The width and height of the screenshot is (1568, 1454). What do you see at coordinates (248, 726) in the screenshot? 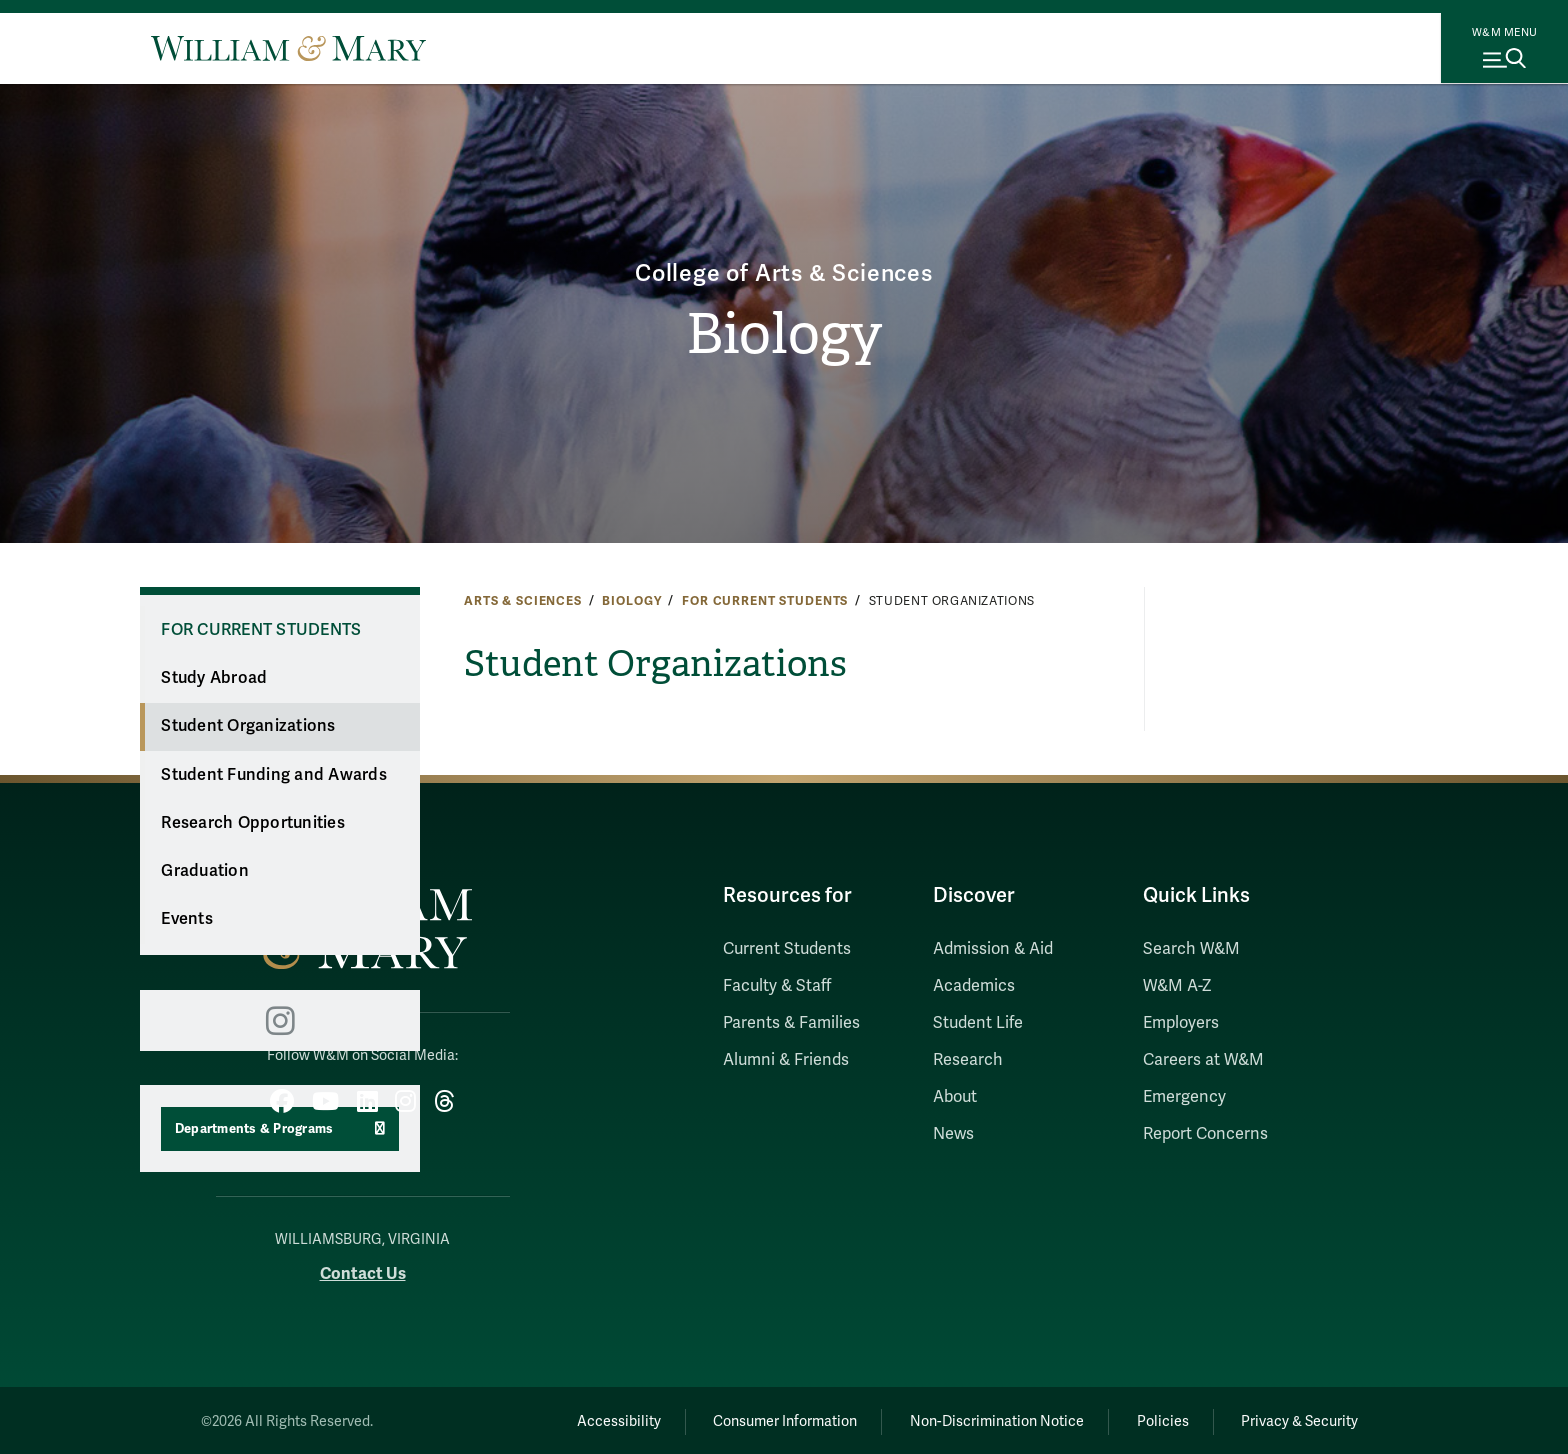
I see `Student Organizations` at bounding box center [248, 726].